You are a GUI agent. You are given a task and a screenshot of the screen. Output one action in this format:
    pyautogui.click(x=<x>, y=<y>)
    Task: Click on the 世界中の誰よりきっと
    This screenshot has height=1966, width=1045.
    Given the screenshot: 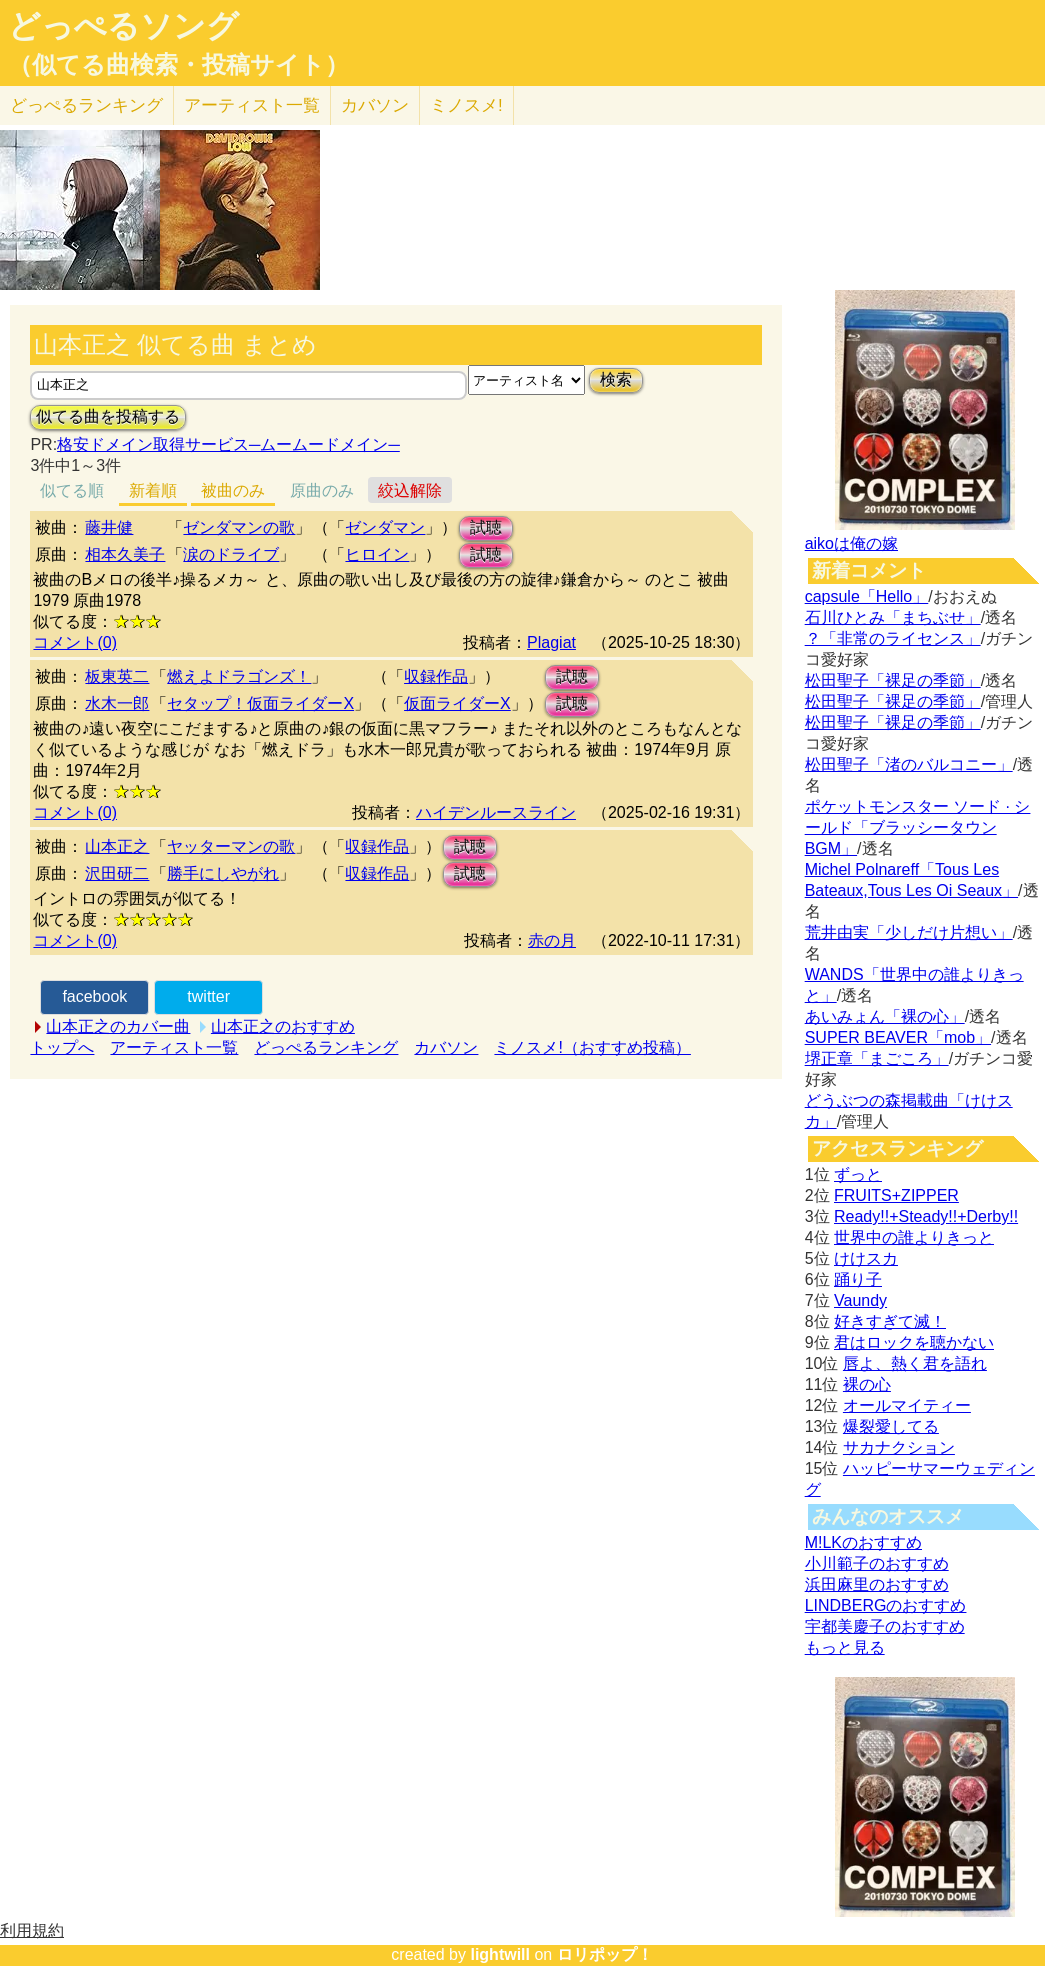 What is the action you would take?
    pyautogui.click(x=914, y=1237)
    